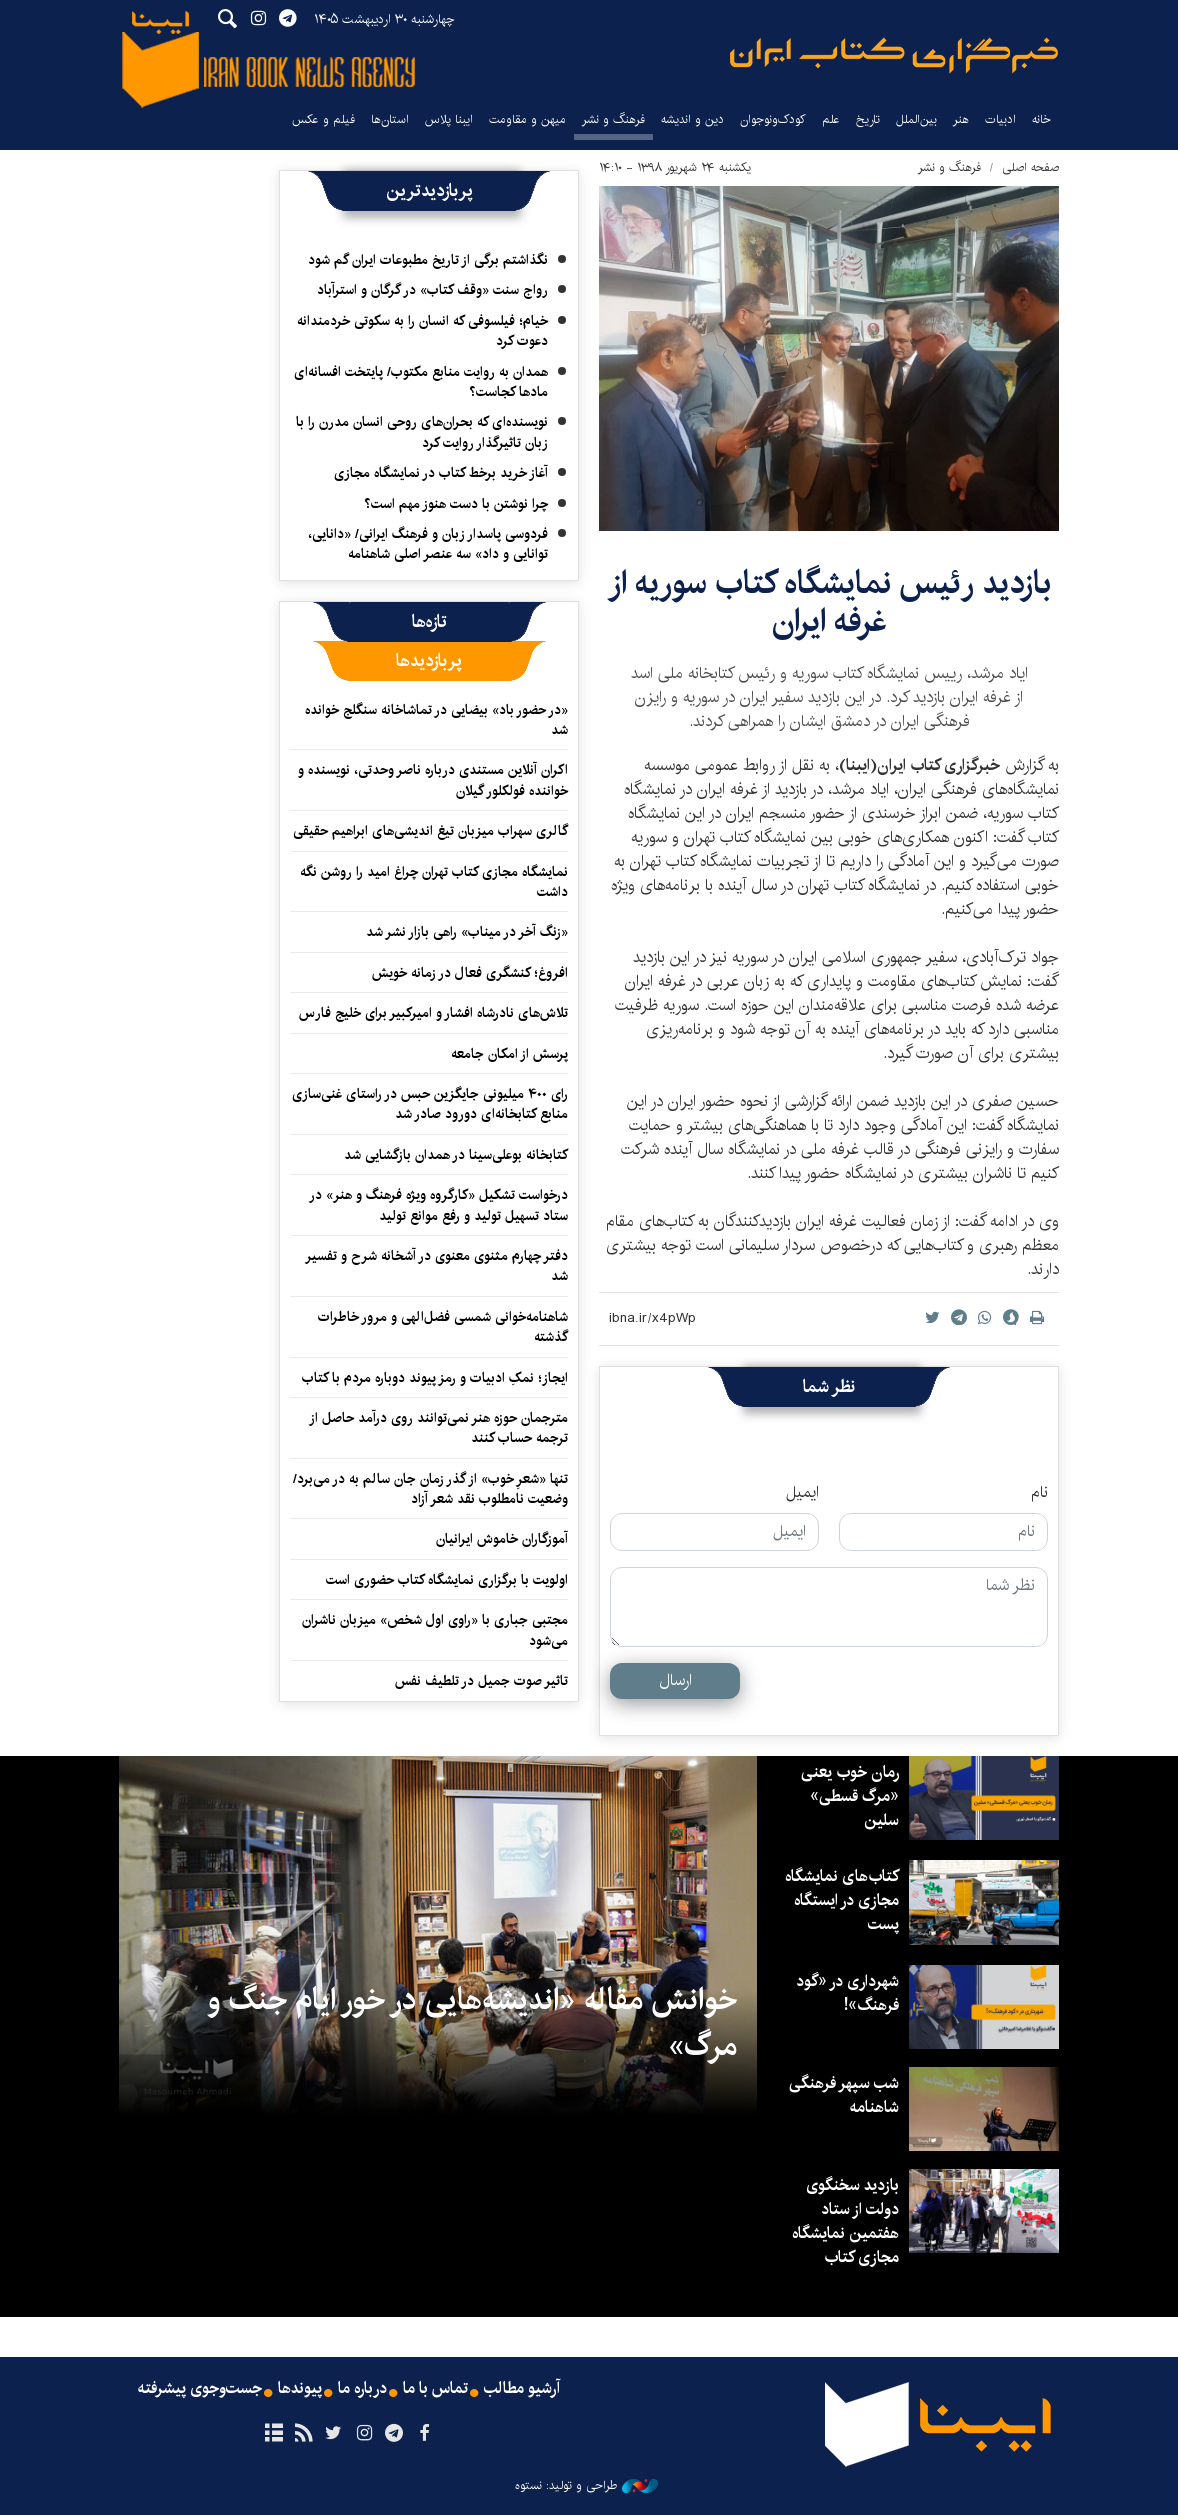 This screenshot has height=2515, width=1178. I want to click on آرشیو مطالب, so click(522, 2389).